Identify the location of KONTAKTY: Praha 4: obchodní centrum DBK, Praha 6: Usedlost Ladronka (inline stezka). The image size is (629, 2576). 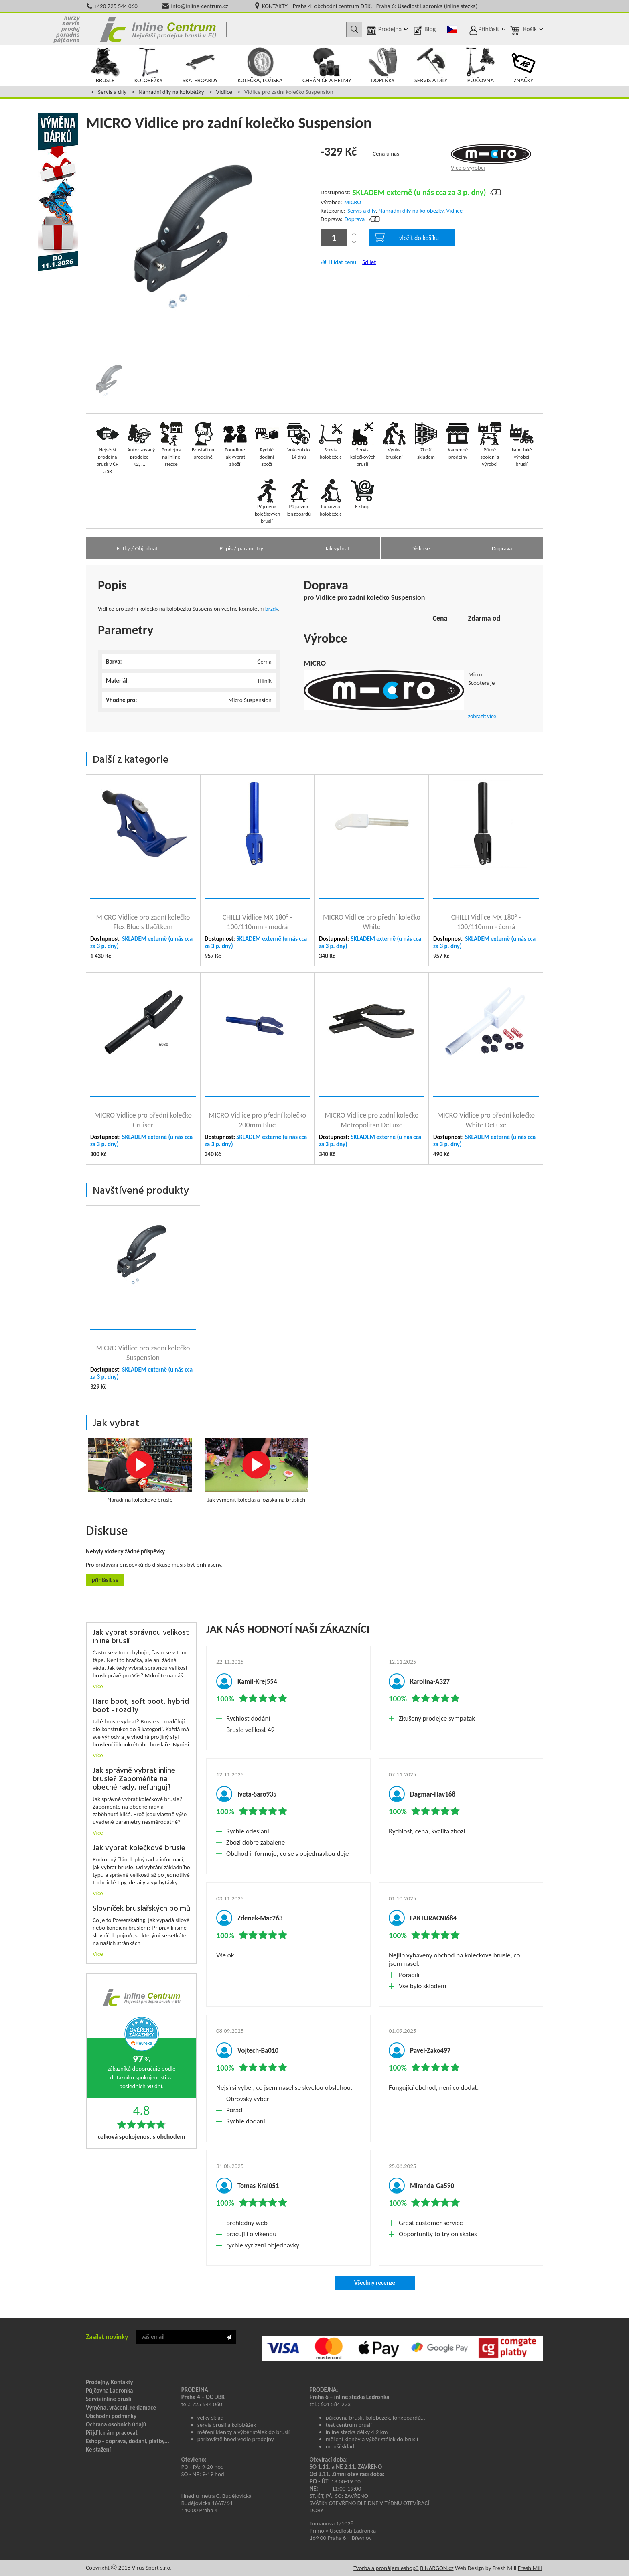
(369, 6).